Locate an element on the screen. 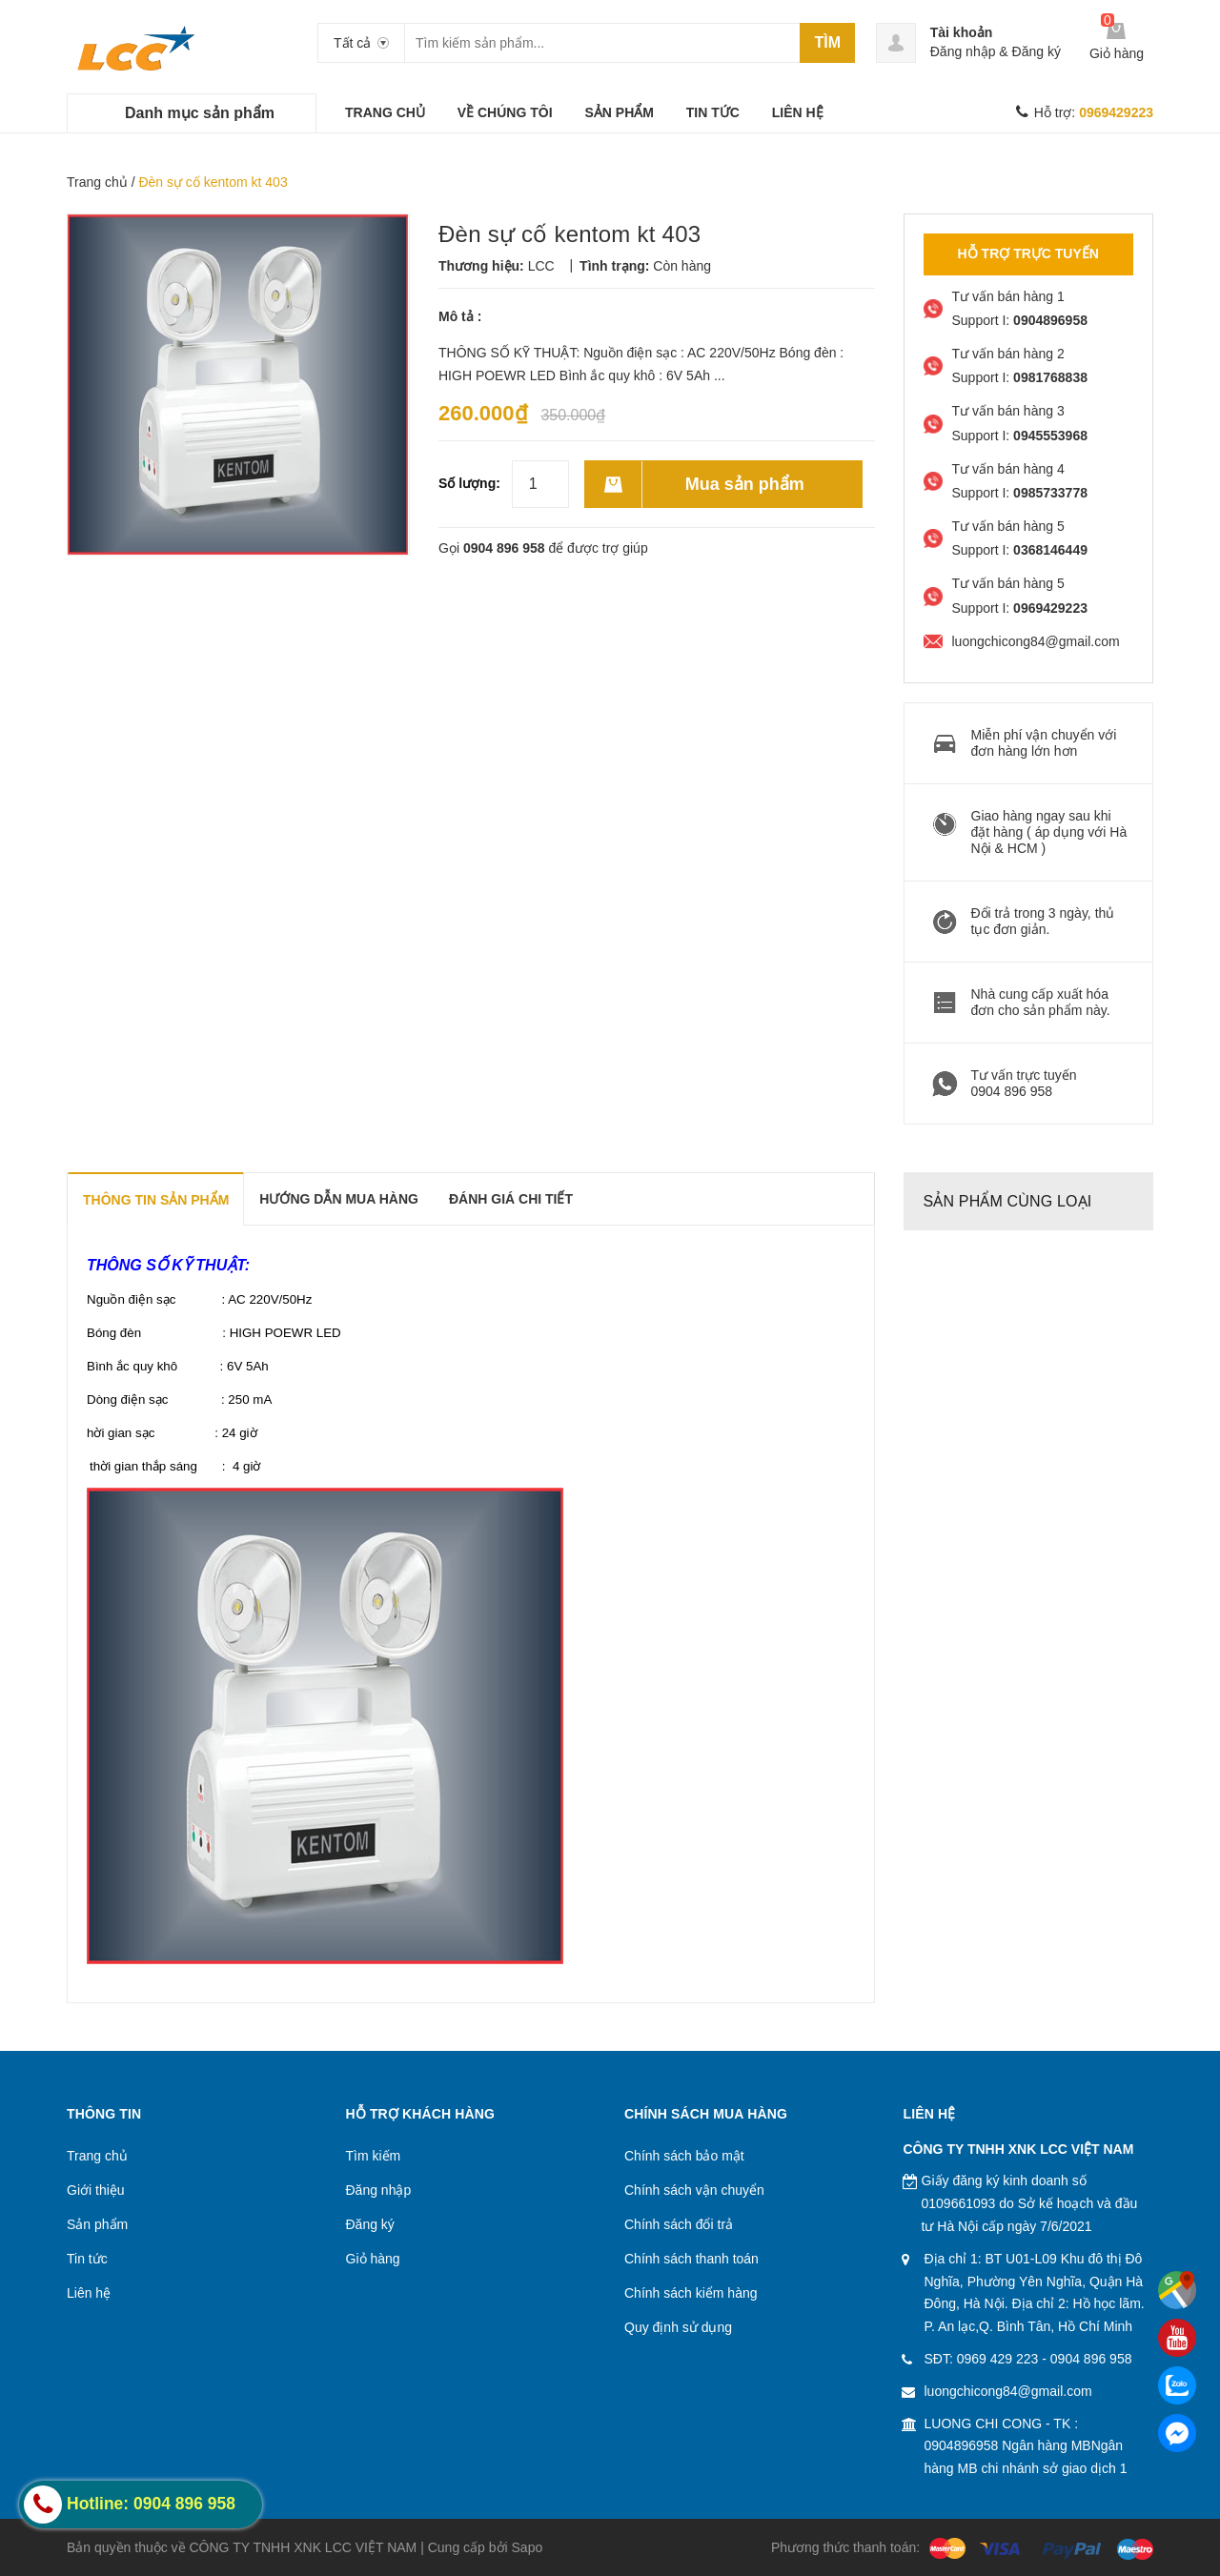 This screenshot has height=2576, width=1220. Tìm kiếm is located at coordinates (373, 2155).